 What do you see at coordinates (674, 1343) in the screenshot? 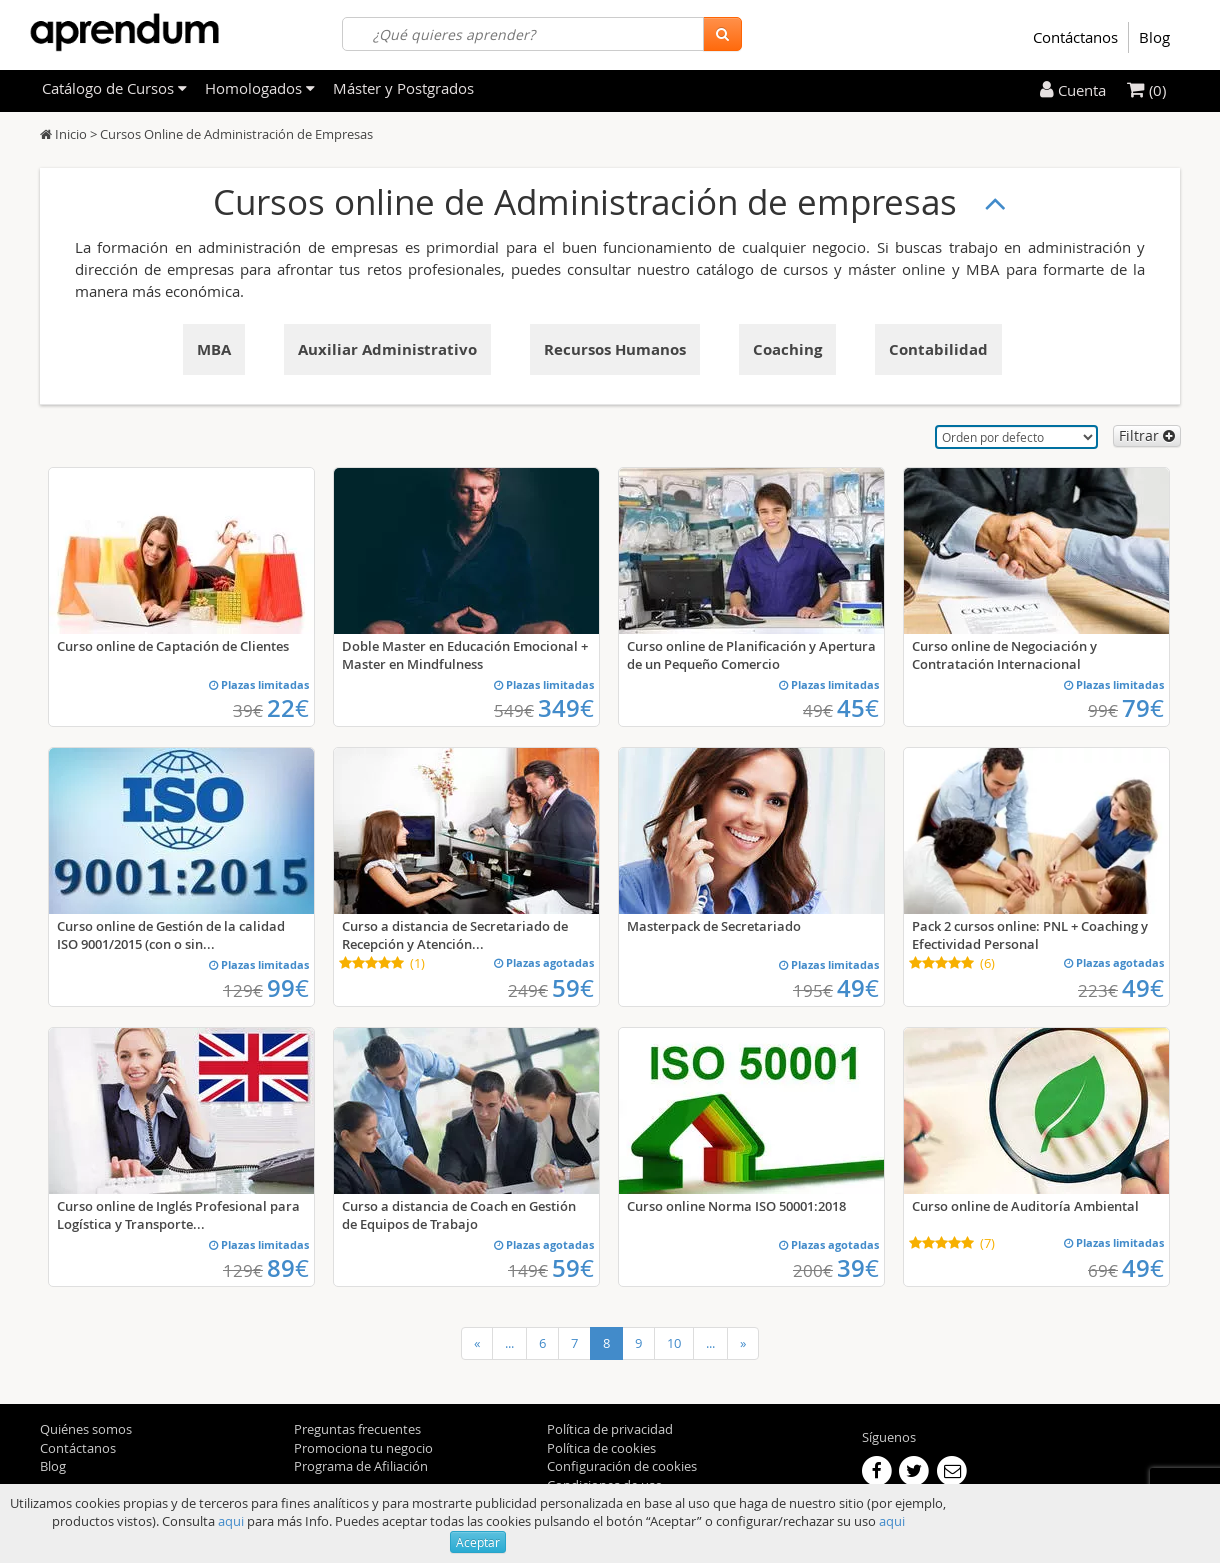
I see `10` at bounding box center [674, 1343].